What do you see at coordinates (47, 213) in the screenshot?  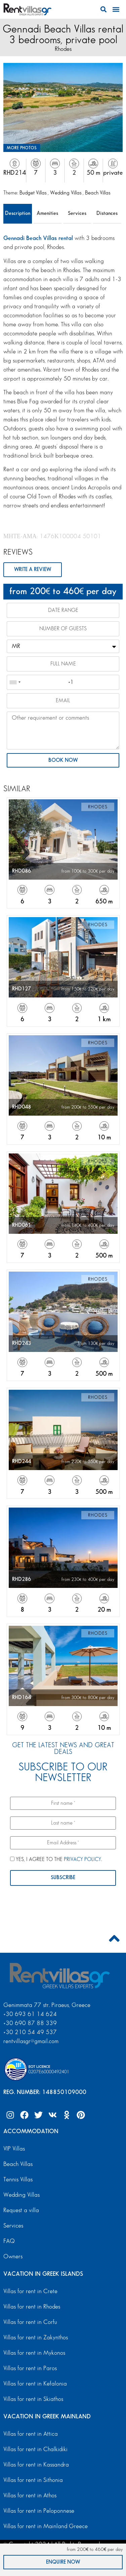 I see `Amenities` at bounding box center [47, 213].